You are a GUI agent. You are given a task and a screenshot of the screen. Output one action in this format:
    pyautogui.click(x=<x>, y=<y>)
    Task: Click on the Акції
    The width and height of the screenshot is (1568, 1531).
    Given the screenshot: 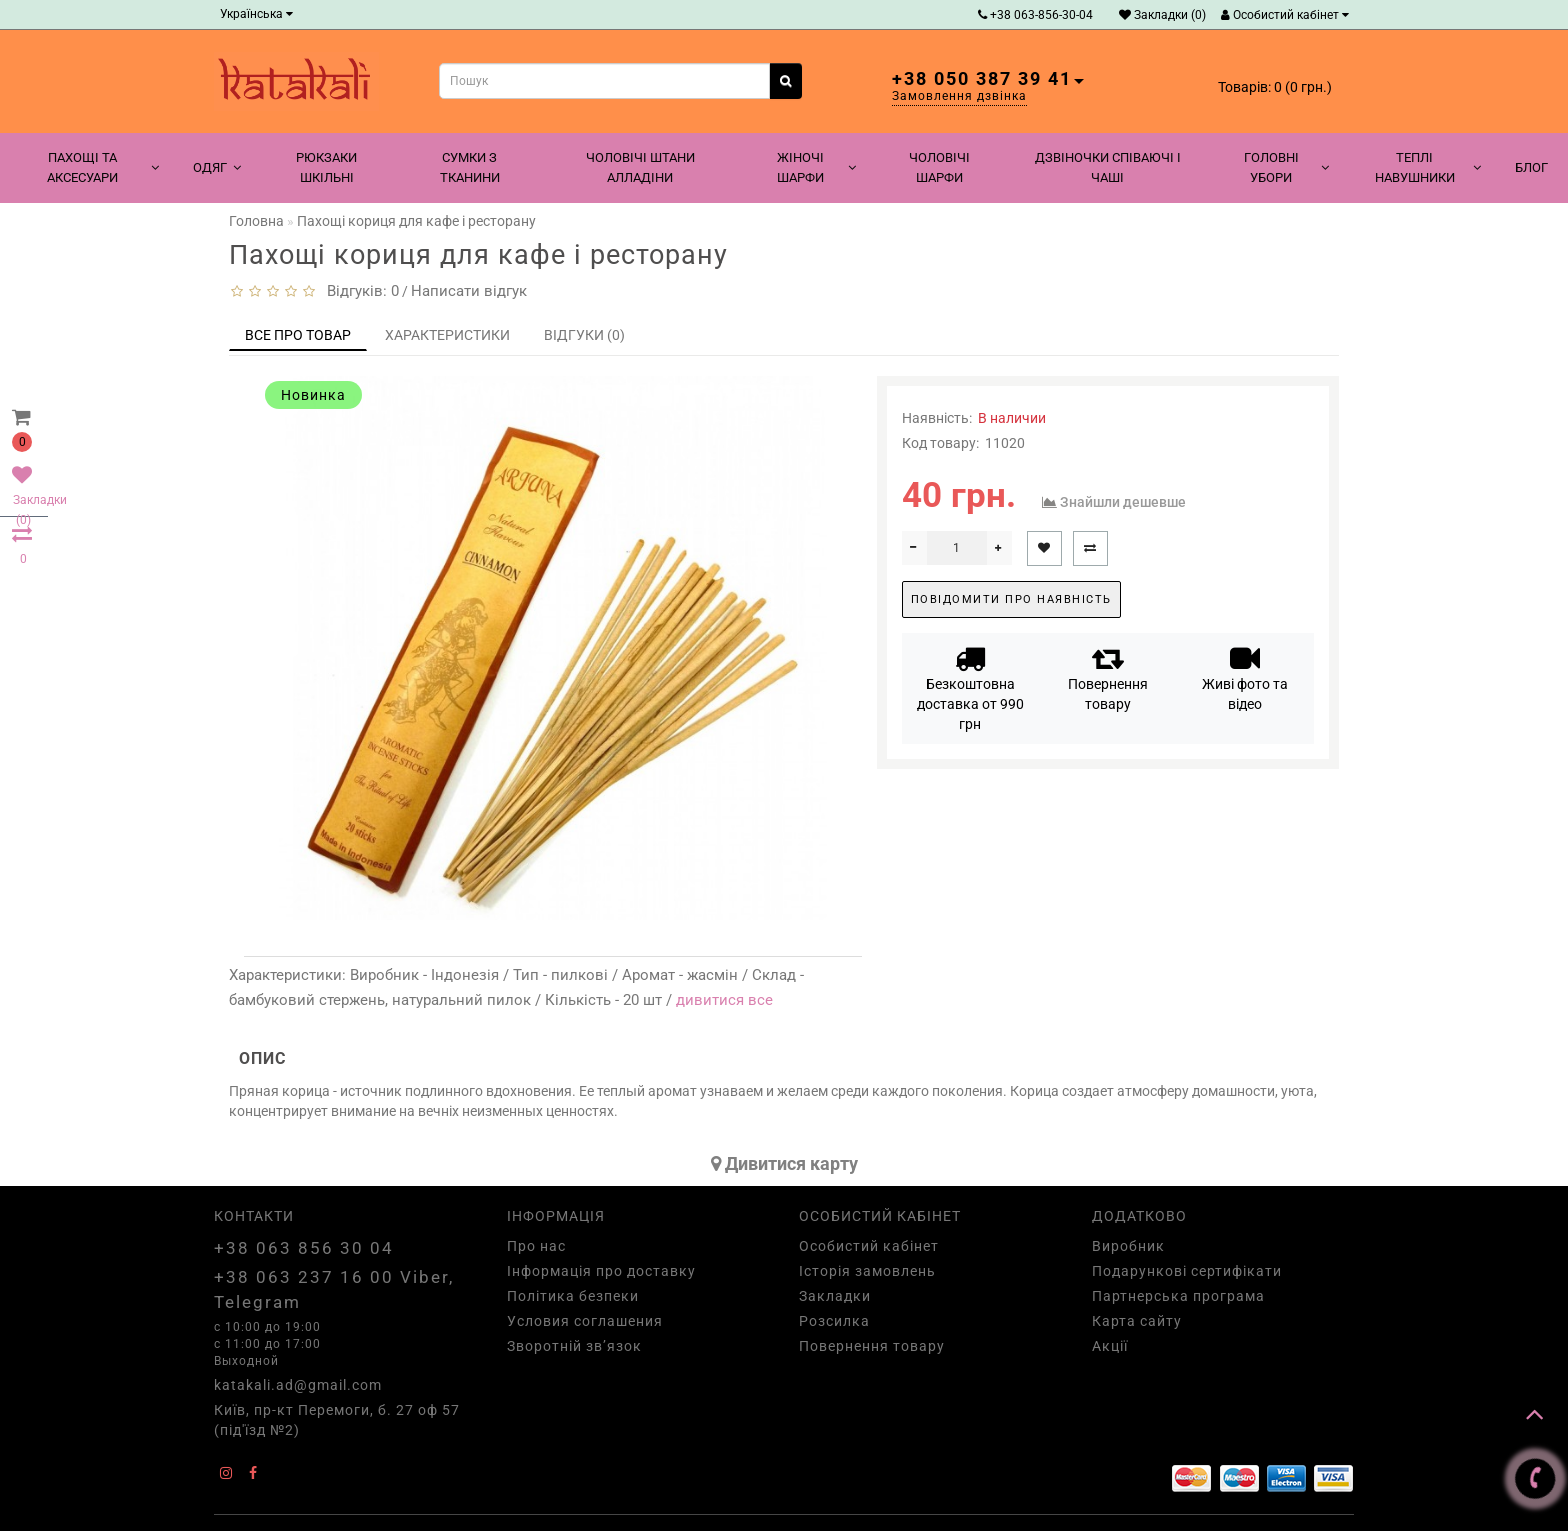 What is the action you would take?
    pyautogui.click(x=1110, y=1346)
    